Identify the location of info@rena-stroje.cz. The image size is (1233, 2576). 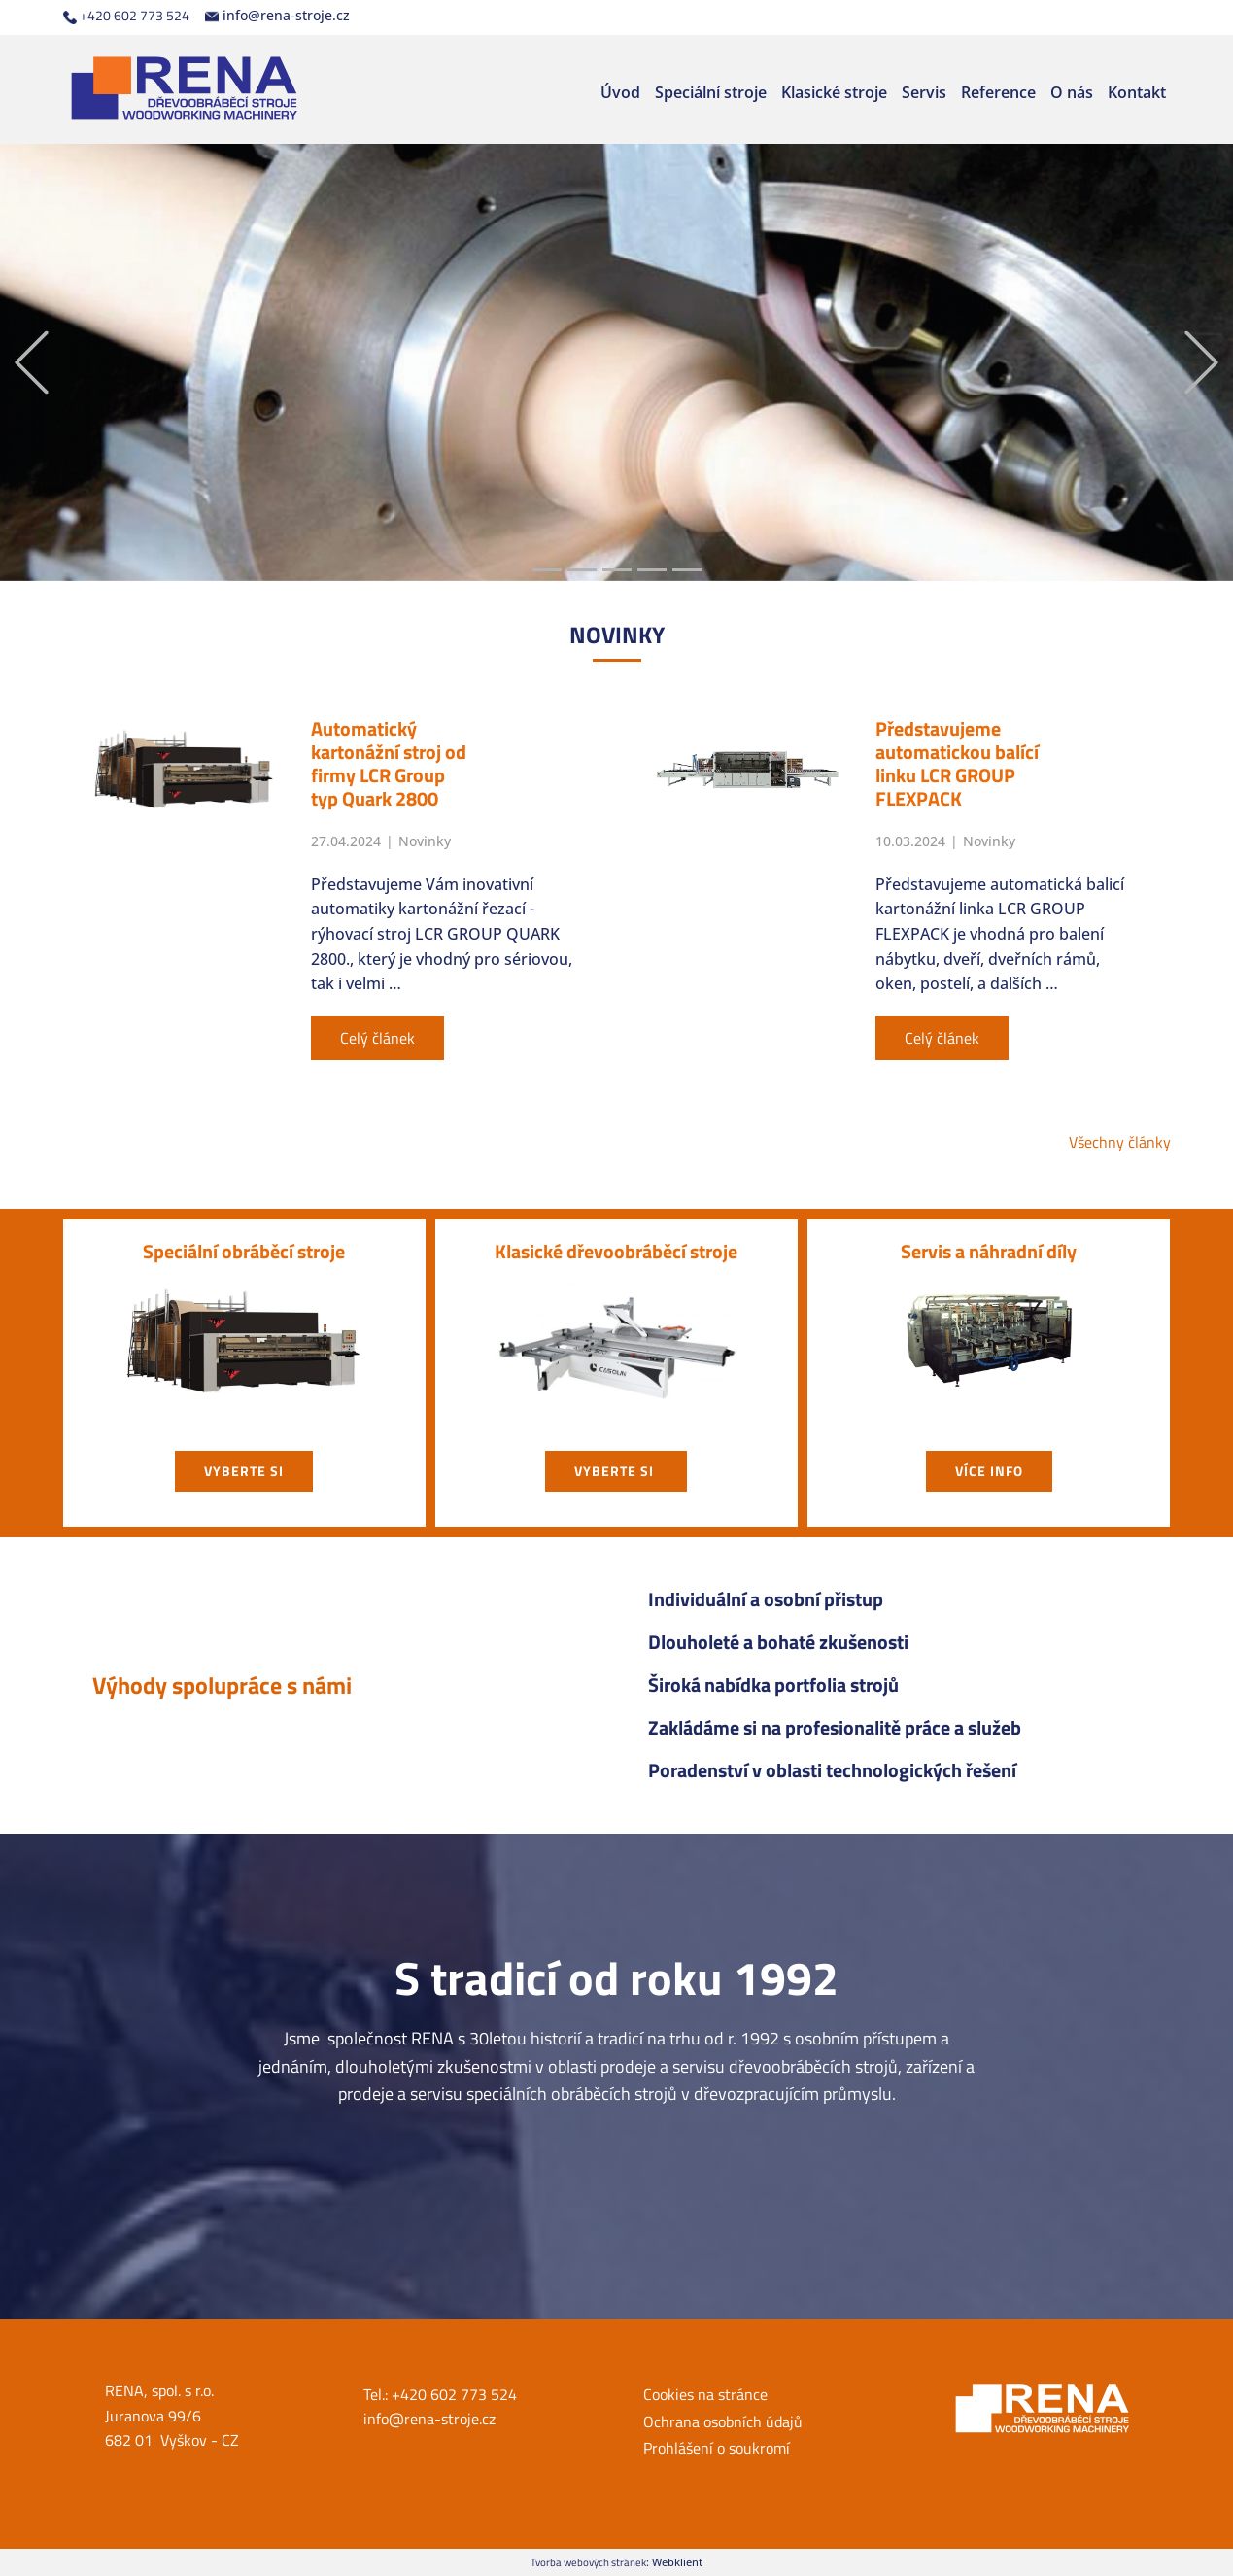
(277, 15).